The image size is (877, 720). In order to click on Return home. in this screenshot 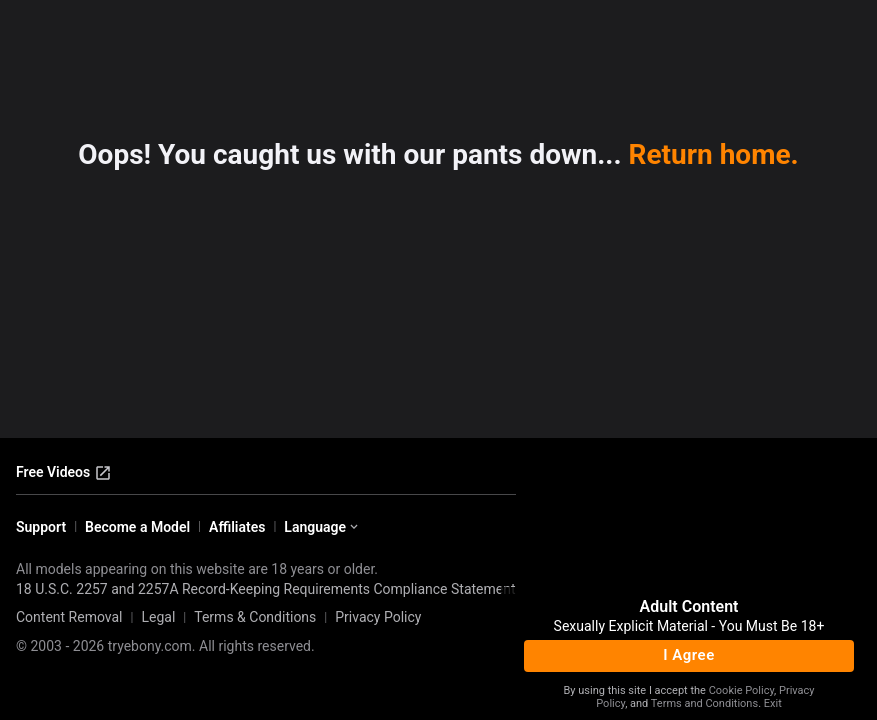, I will do `click(714, 154)`.